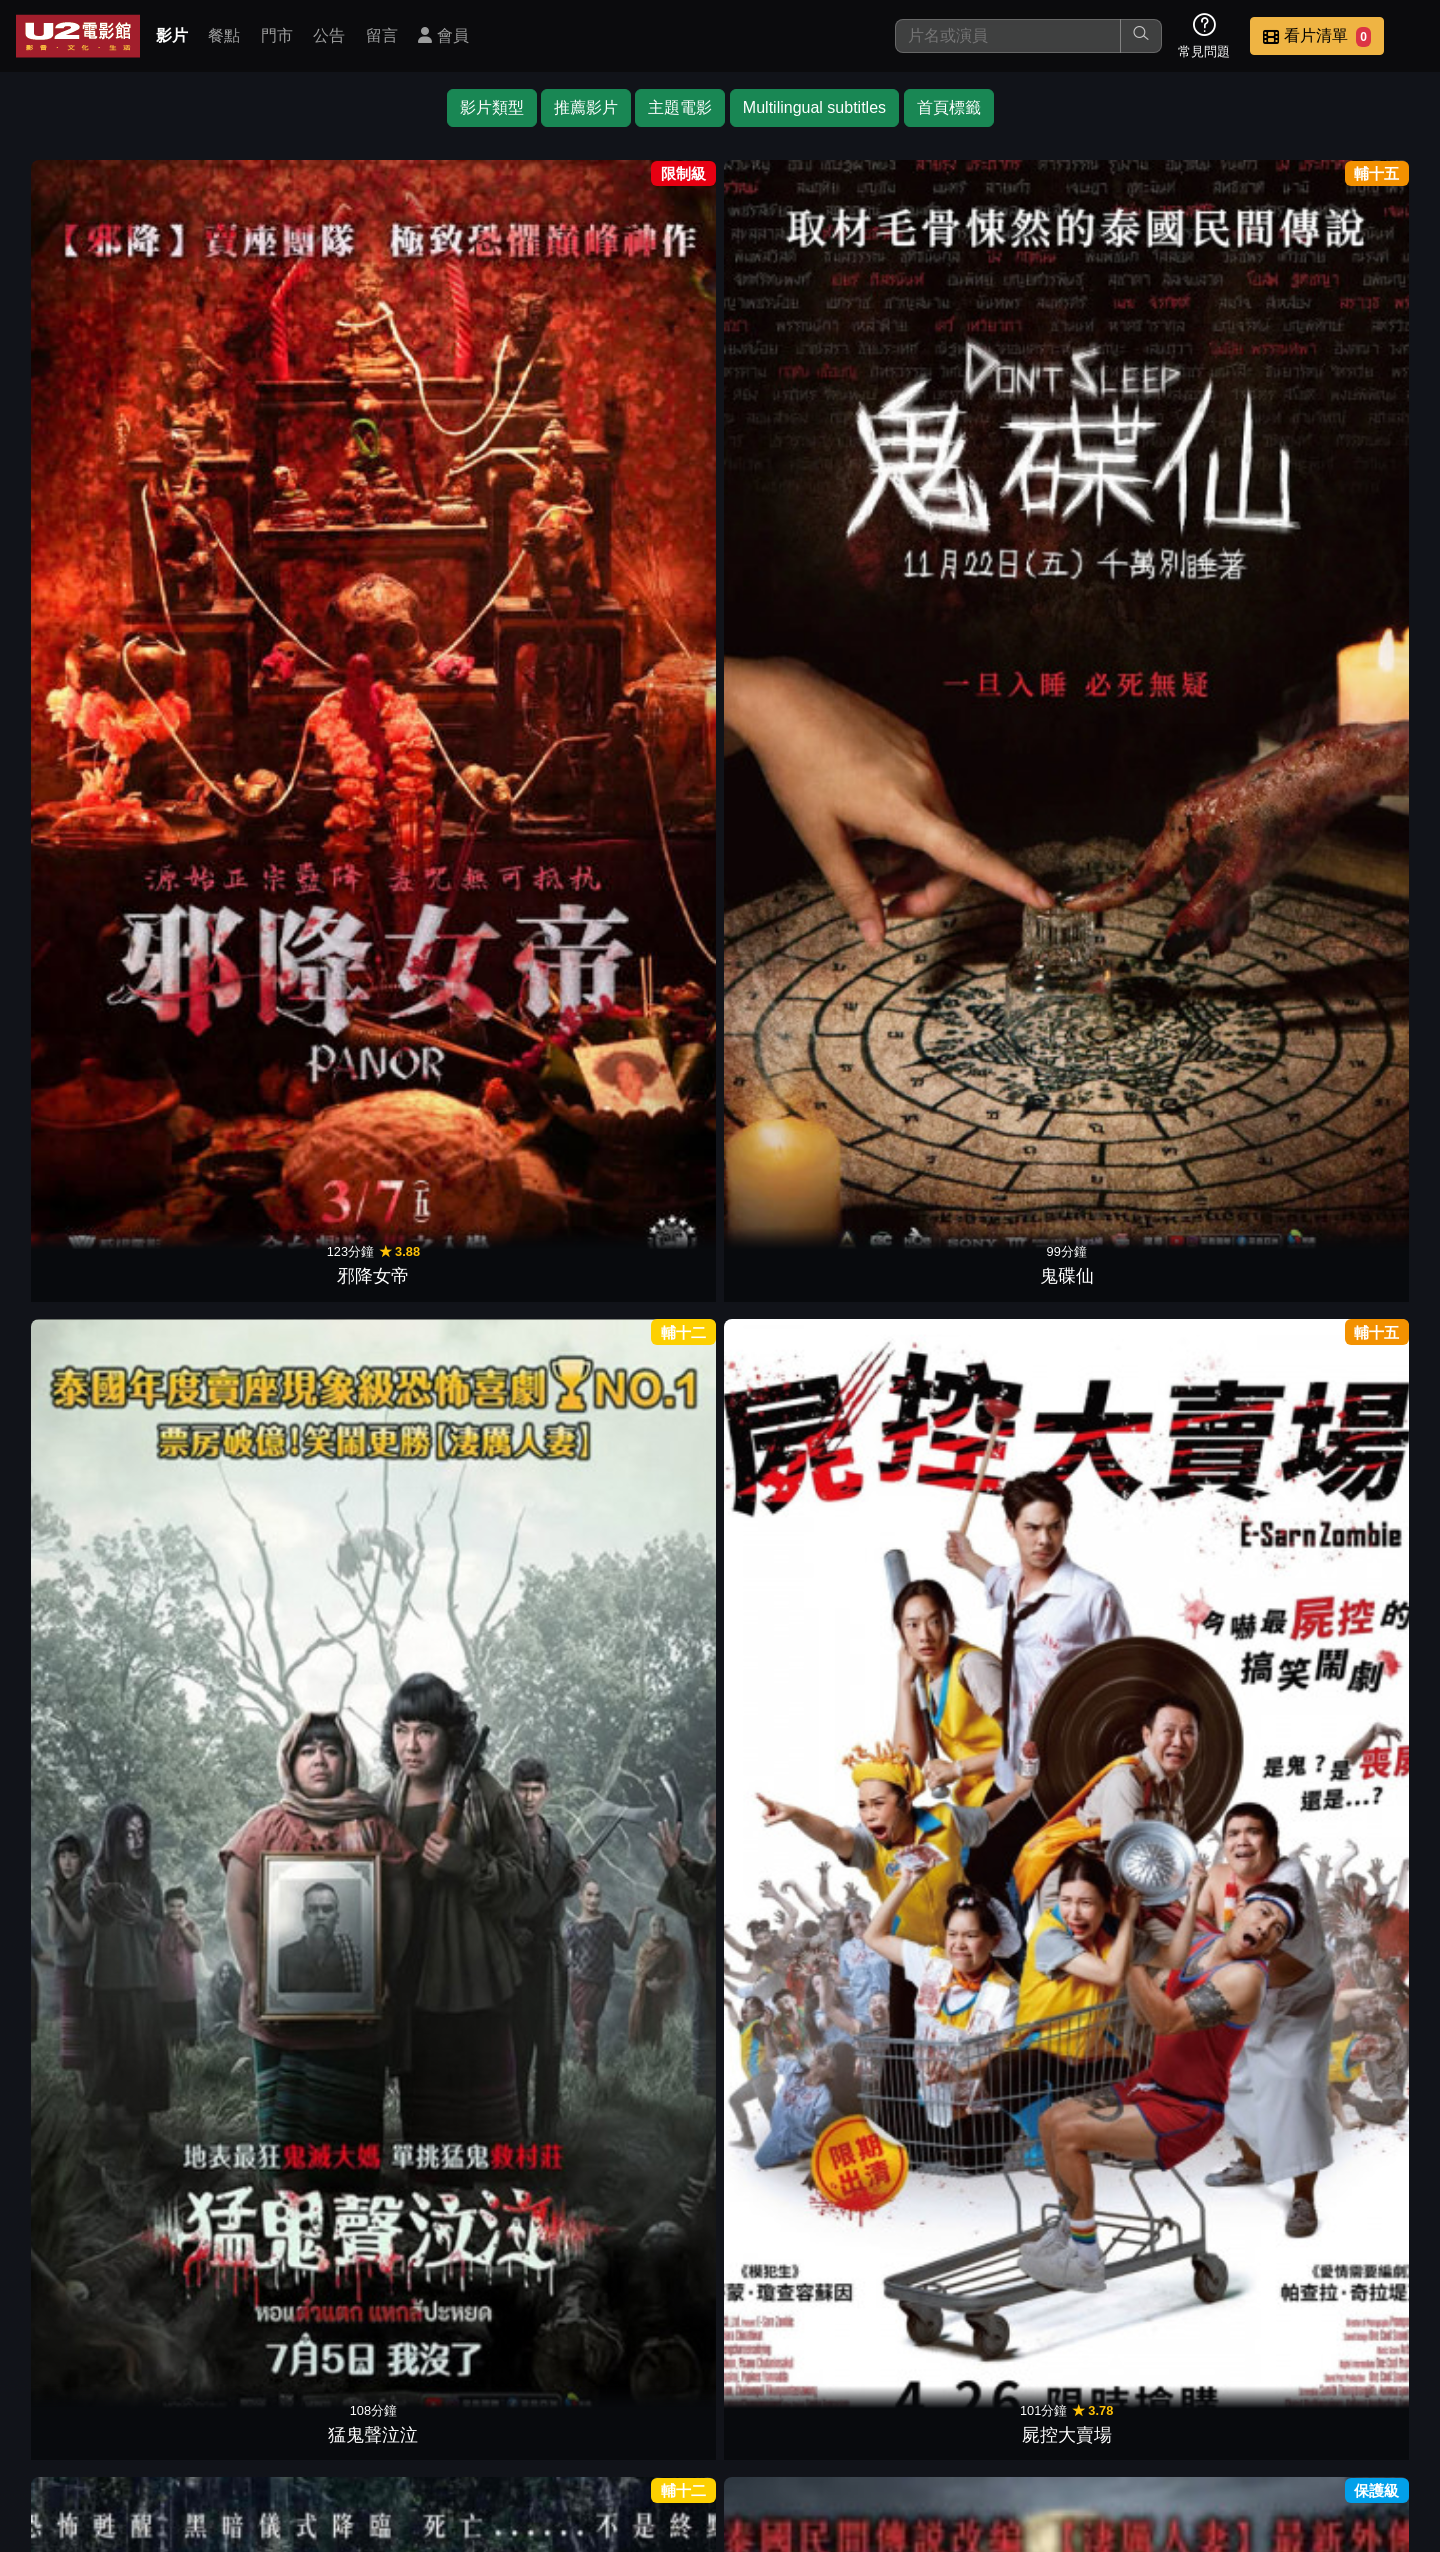 Image resolution: width=1440 pixels, height=2552 pixels. What do you see at coordinates (680, 107) in the screenshot?
I see `主題電影` at bounding box center [680, 107].